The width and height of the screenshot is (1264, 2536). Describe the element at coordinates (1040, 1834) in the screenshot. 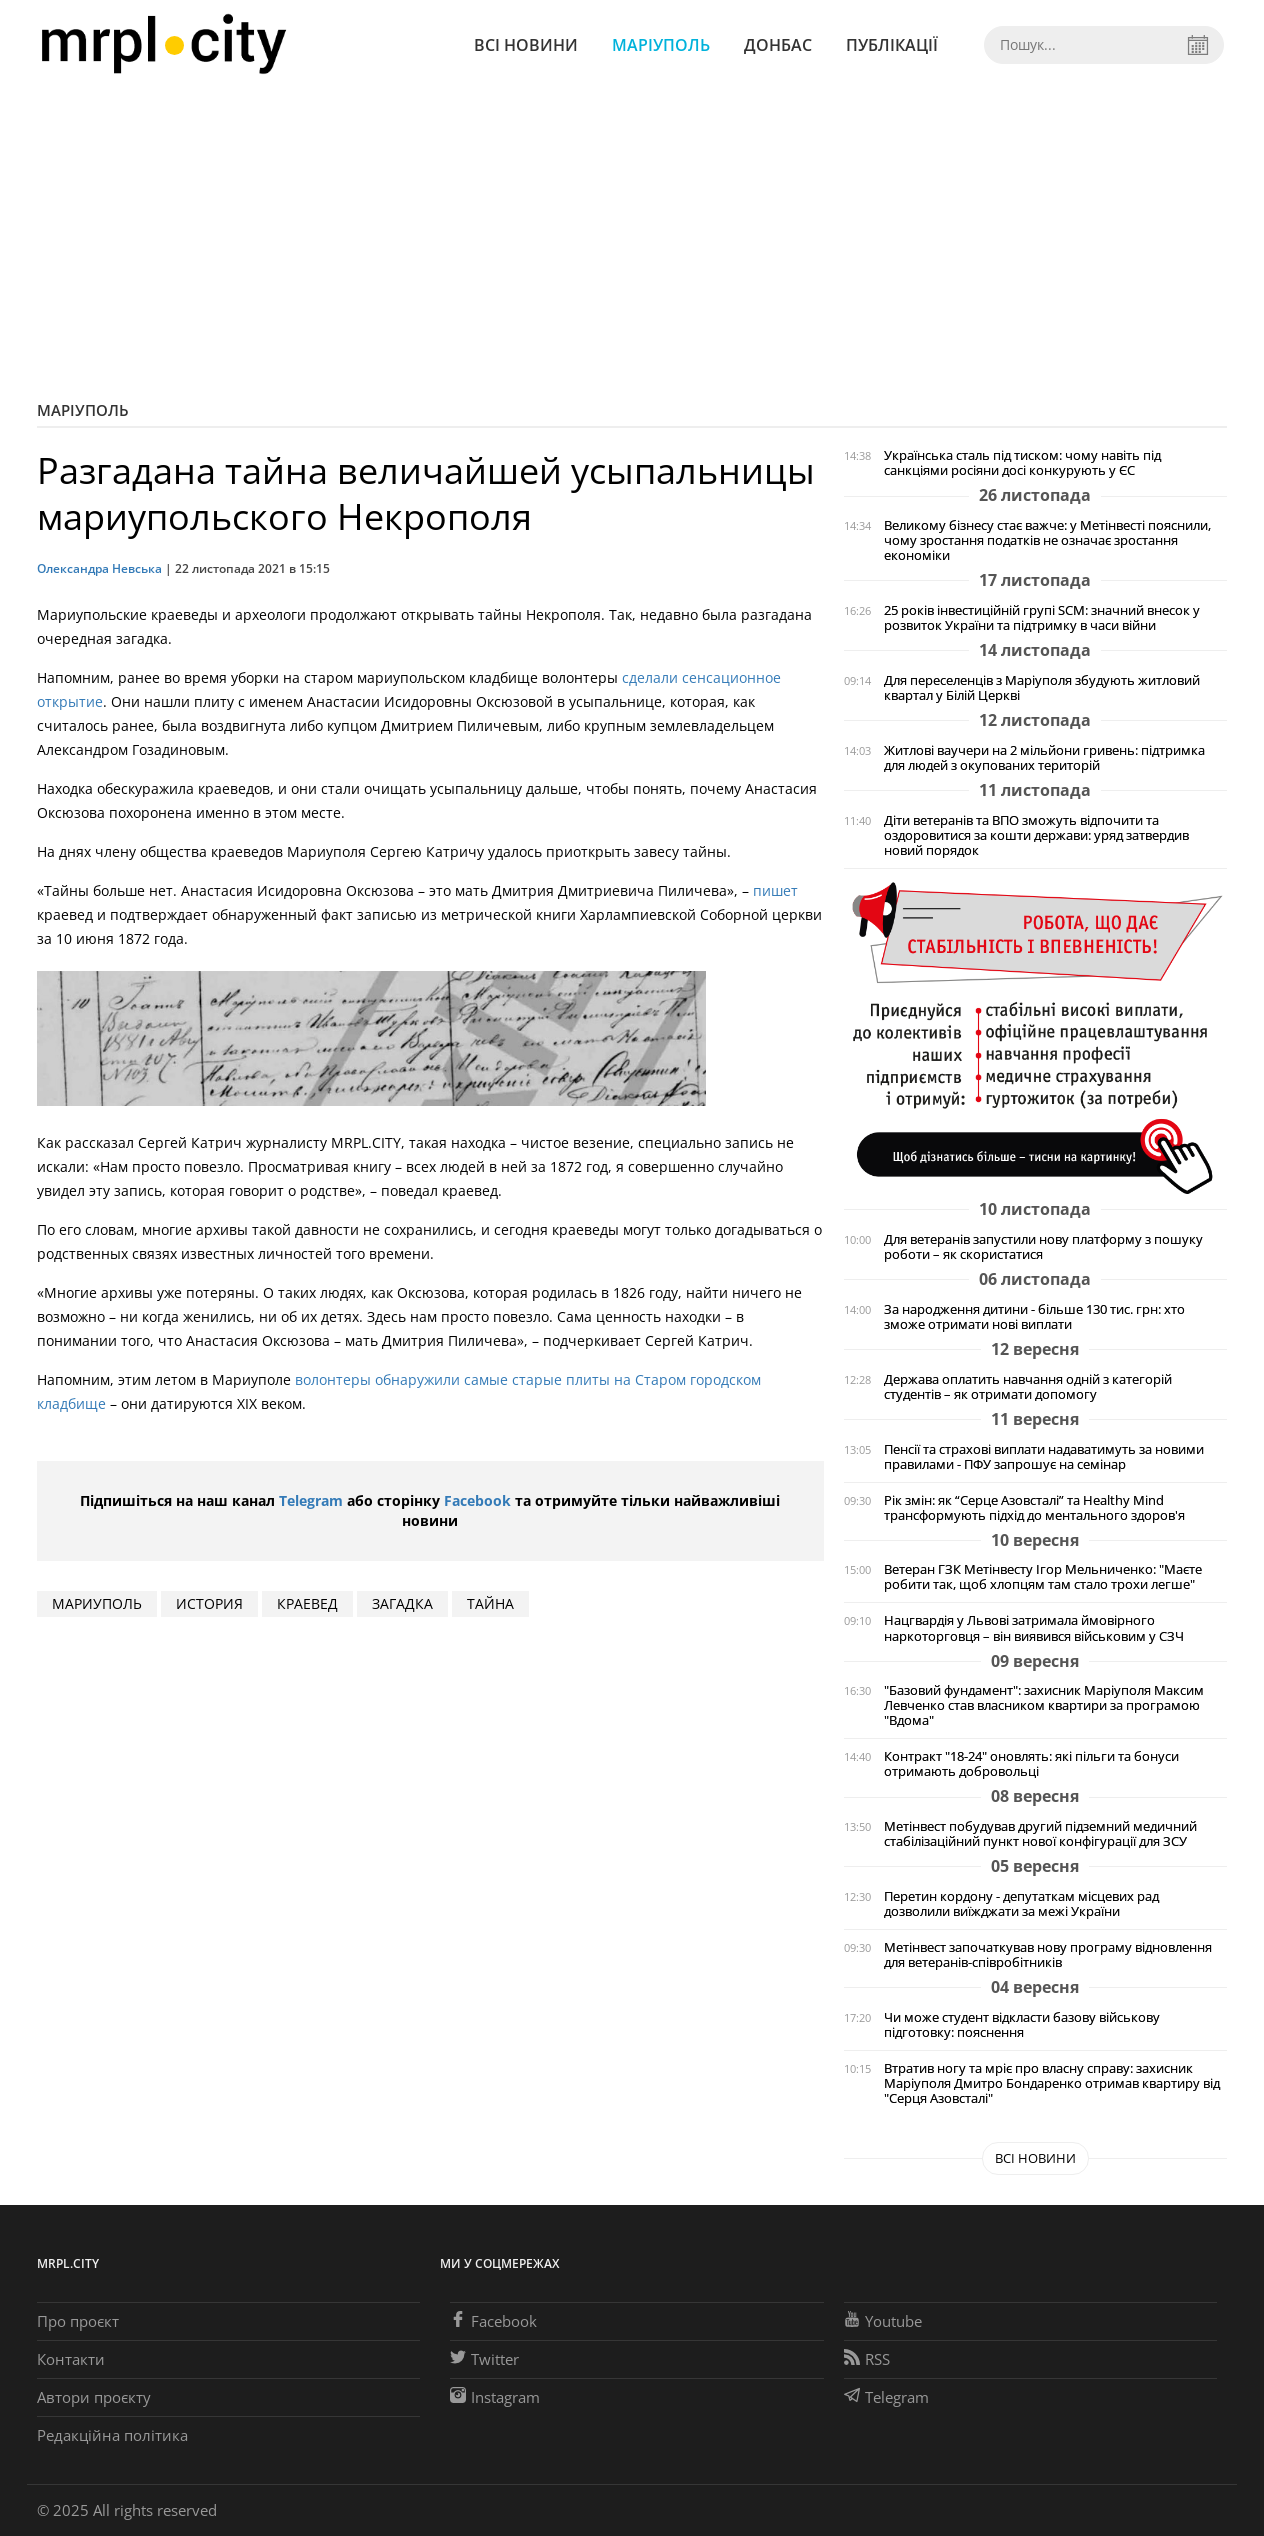

I see `Метінвест побудував другий підземний медичний стабілізаційний пункт нової конфігурації для ЗСУ` at that location.